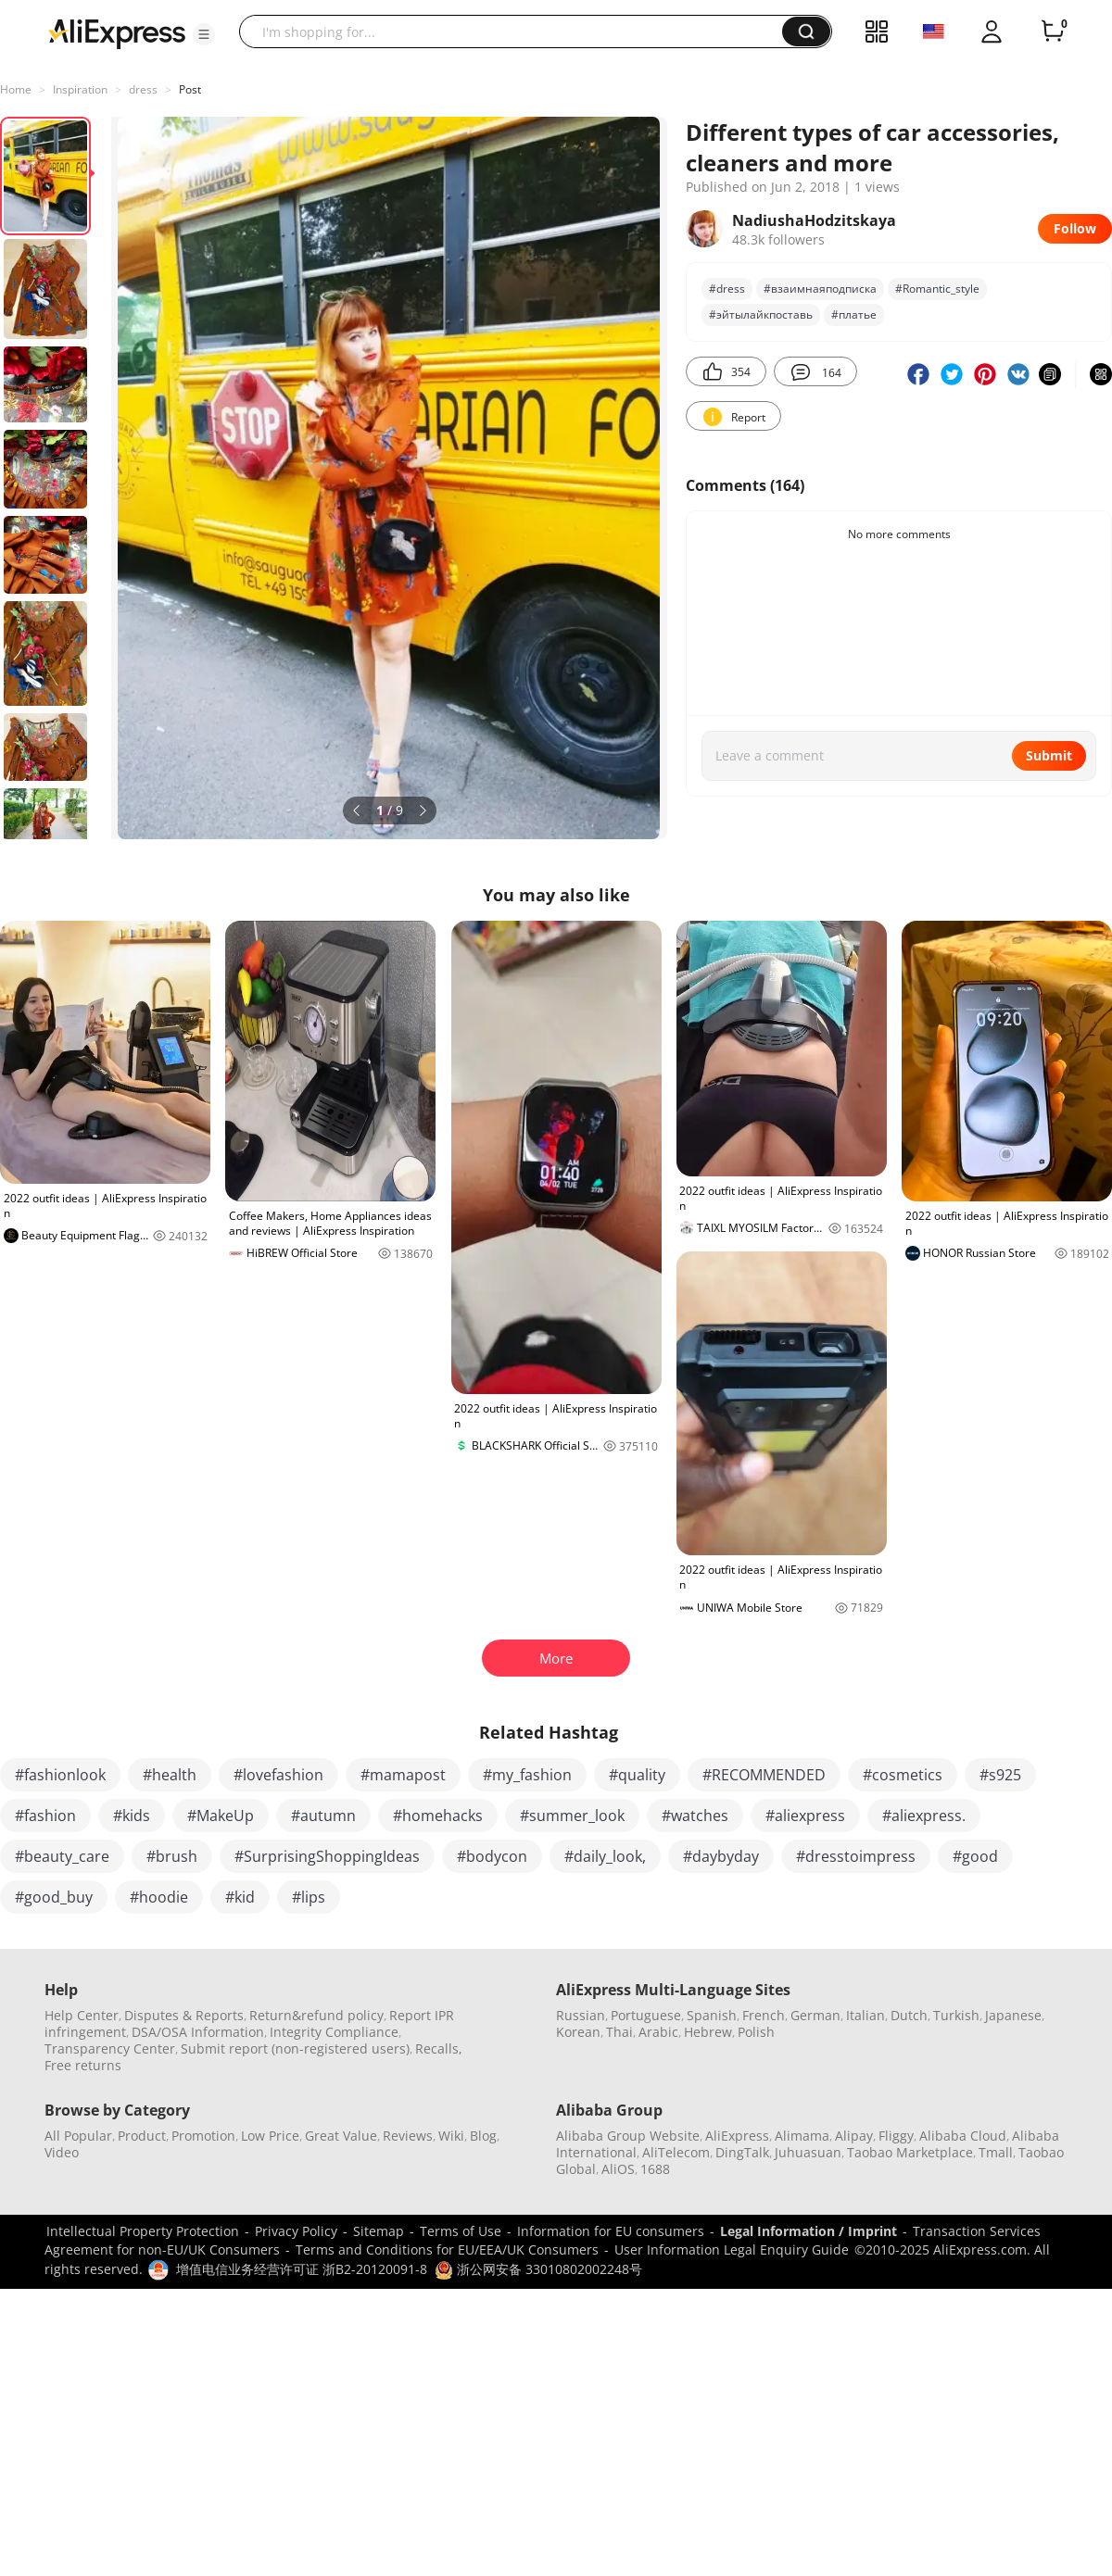 This screenshot has height=2576, width=1112. I want to click on #homehacks, so click(438, 1815).